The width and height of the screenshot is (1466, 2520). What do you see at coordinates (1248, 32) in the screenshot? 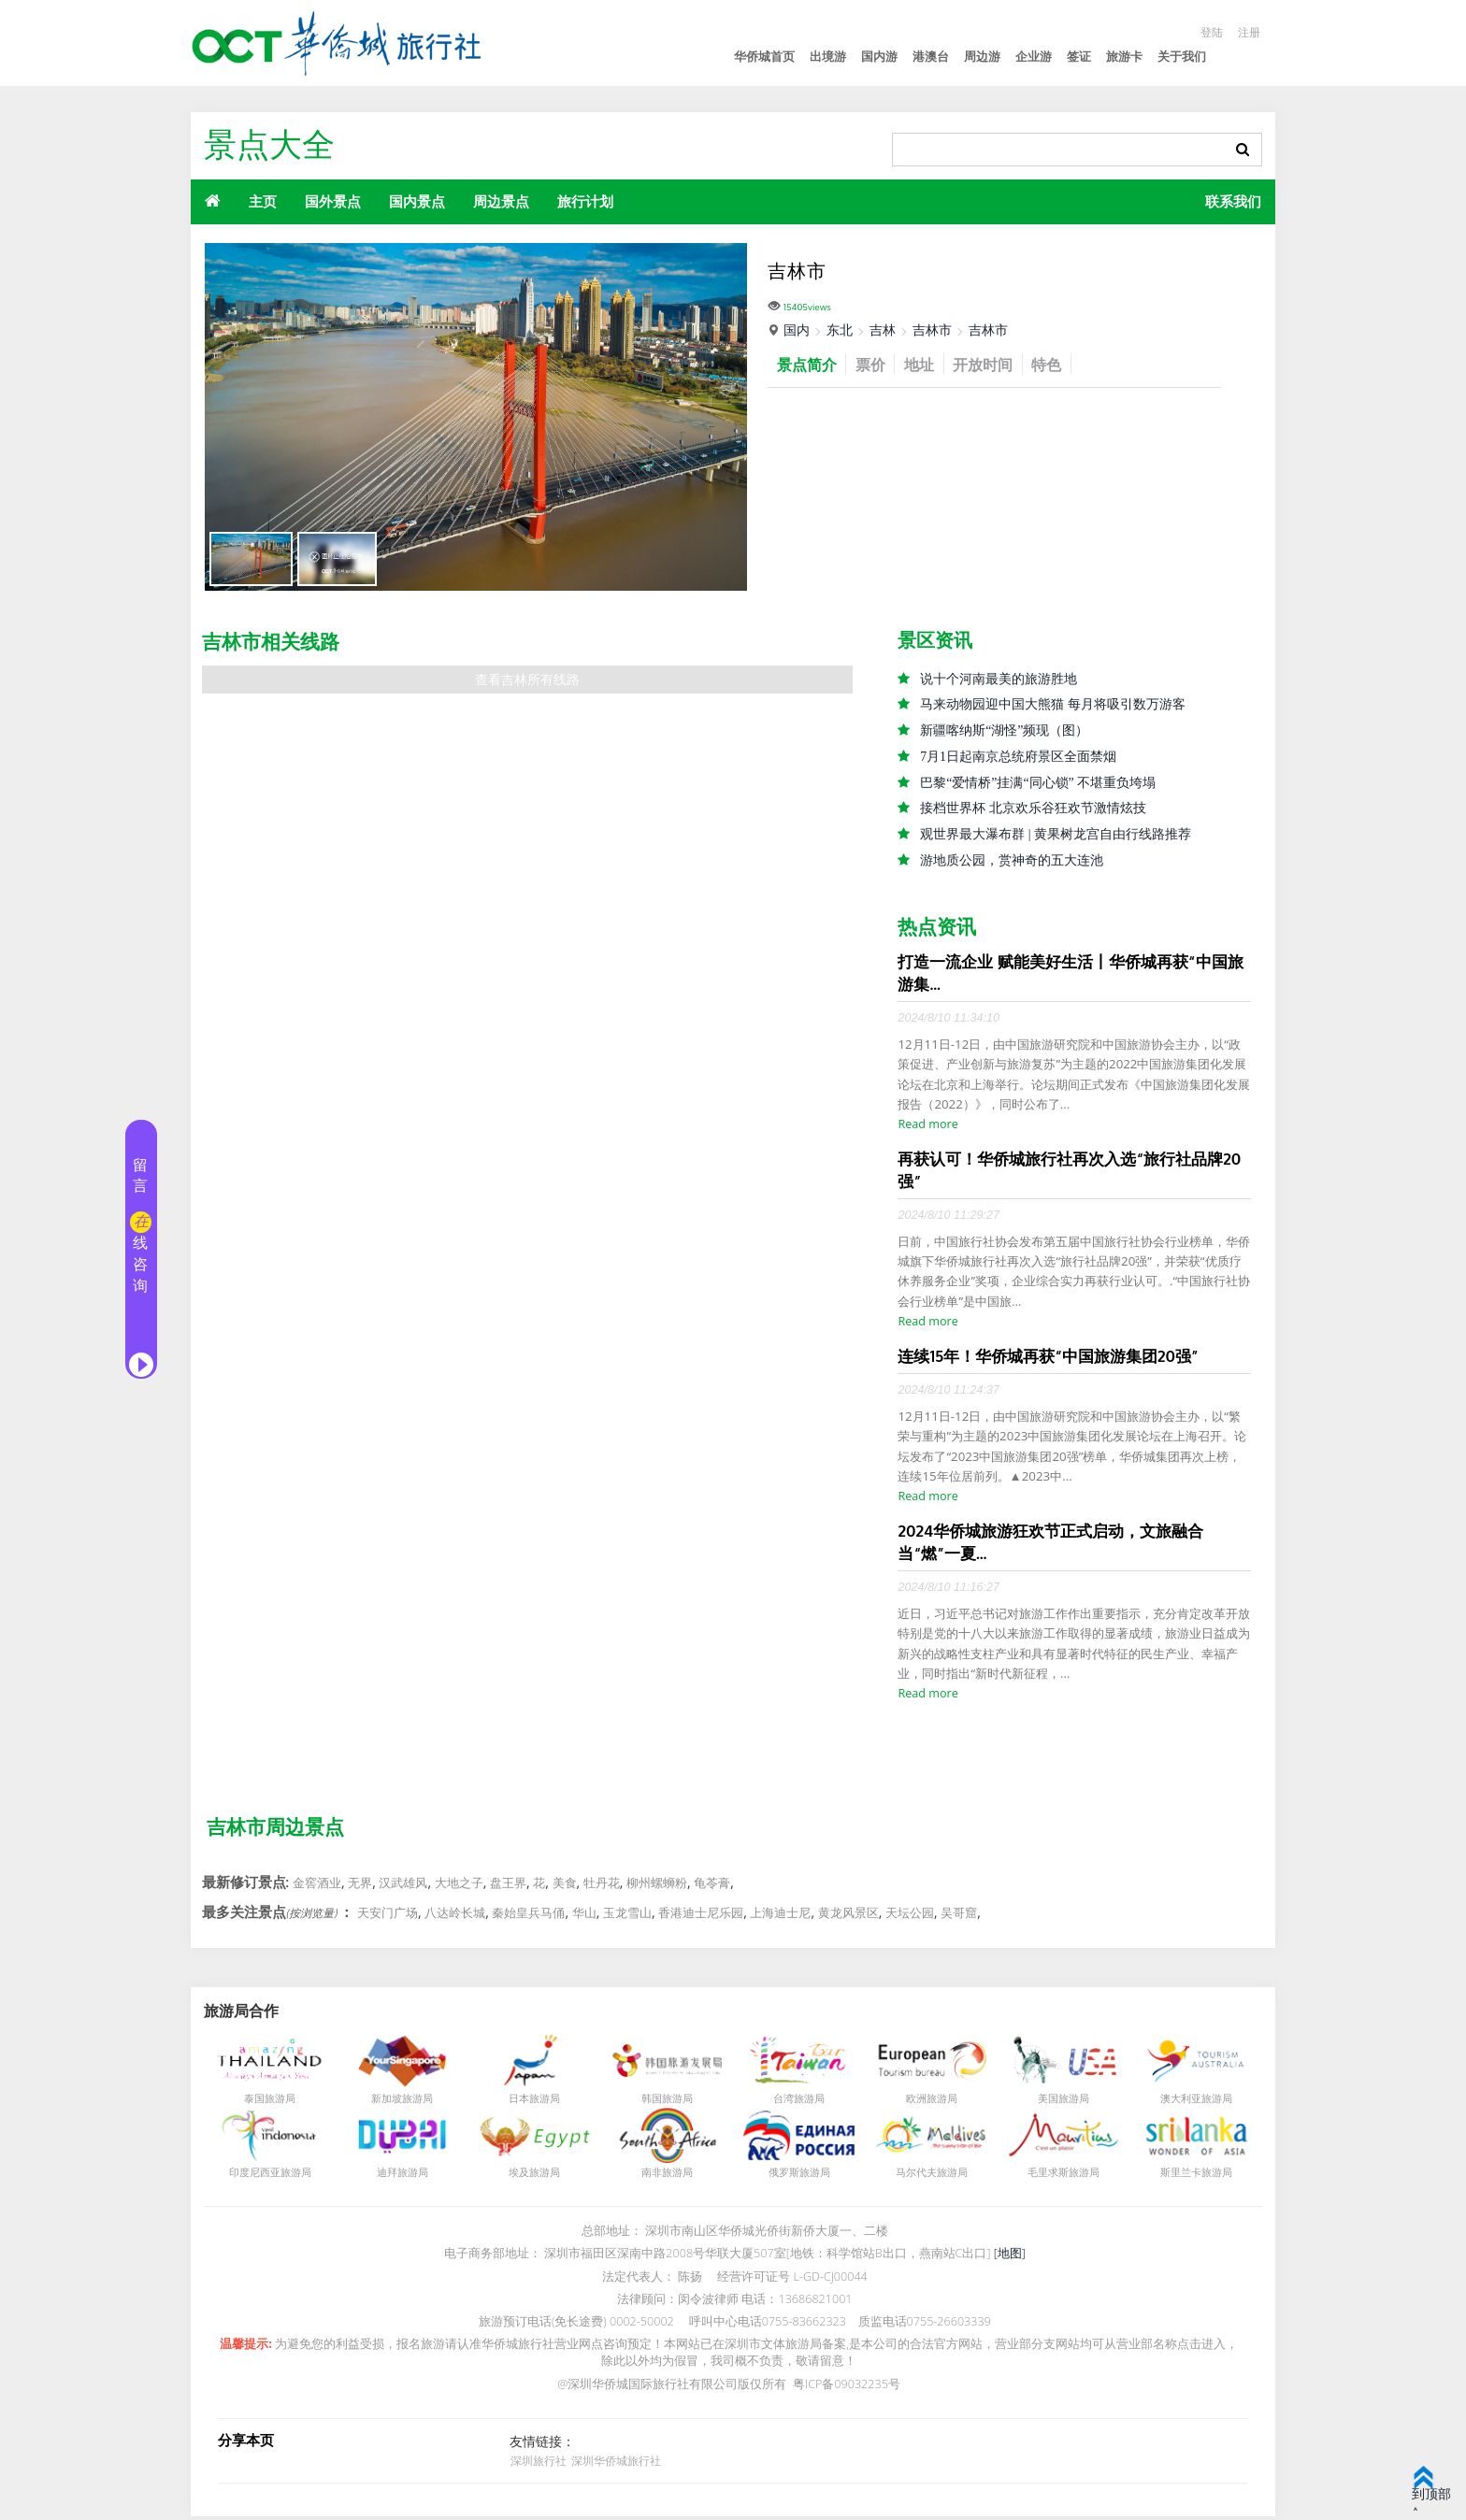
I see `注册` at bounding box center [1248, 32].